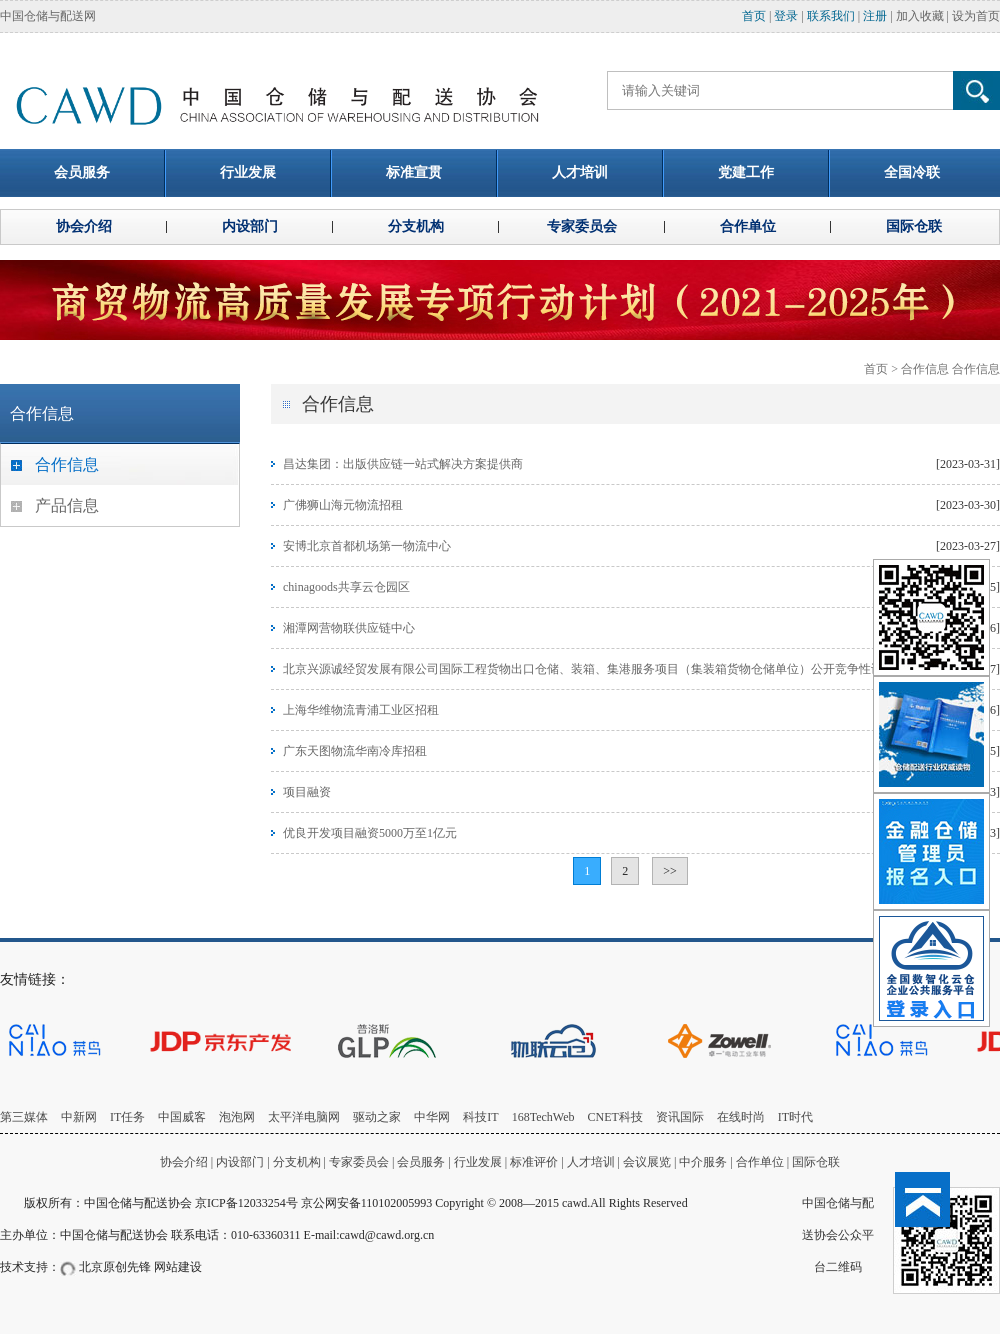 The width and height of the screenshot is (1000, 1334). Describe the element at coordinates (377, 1117) in the screenshot. I see `驱动之家` at that location.